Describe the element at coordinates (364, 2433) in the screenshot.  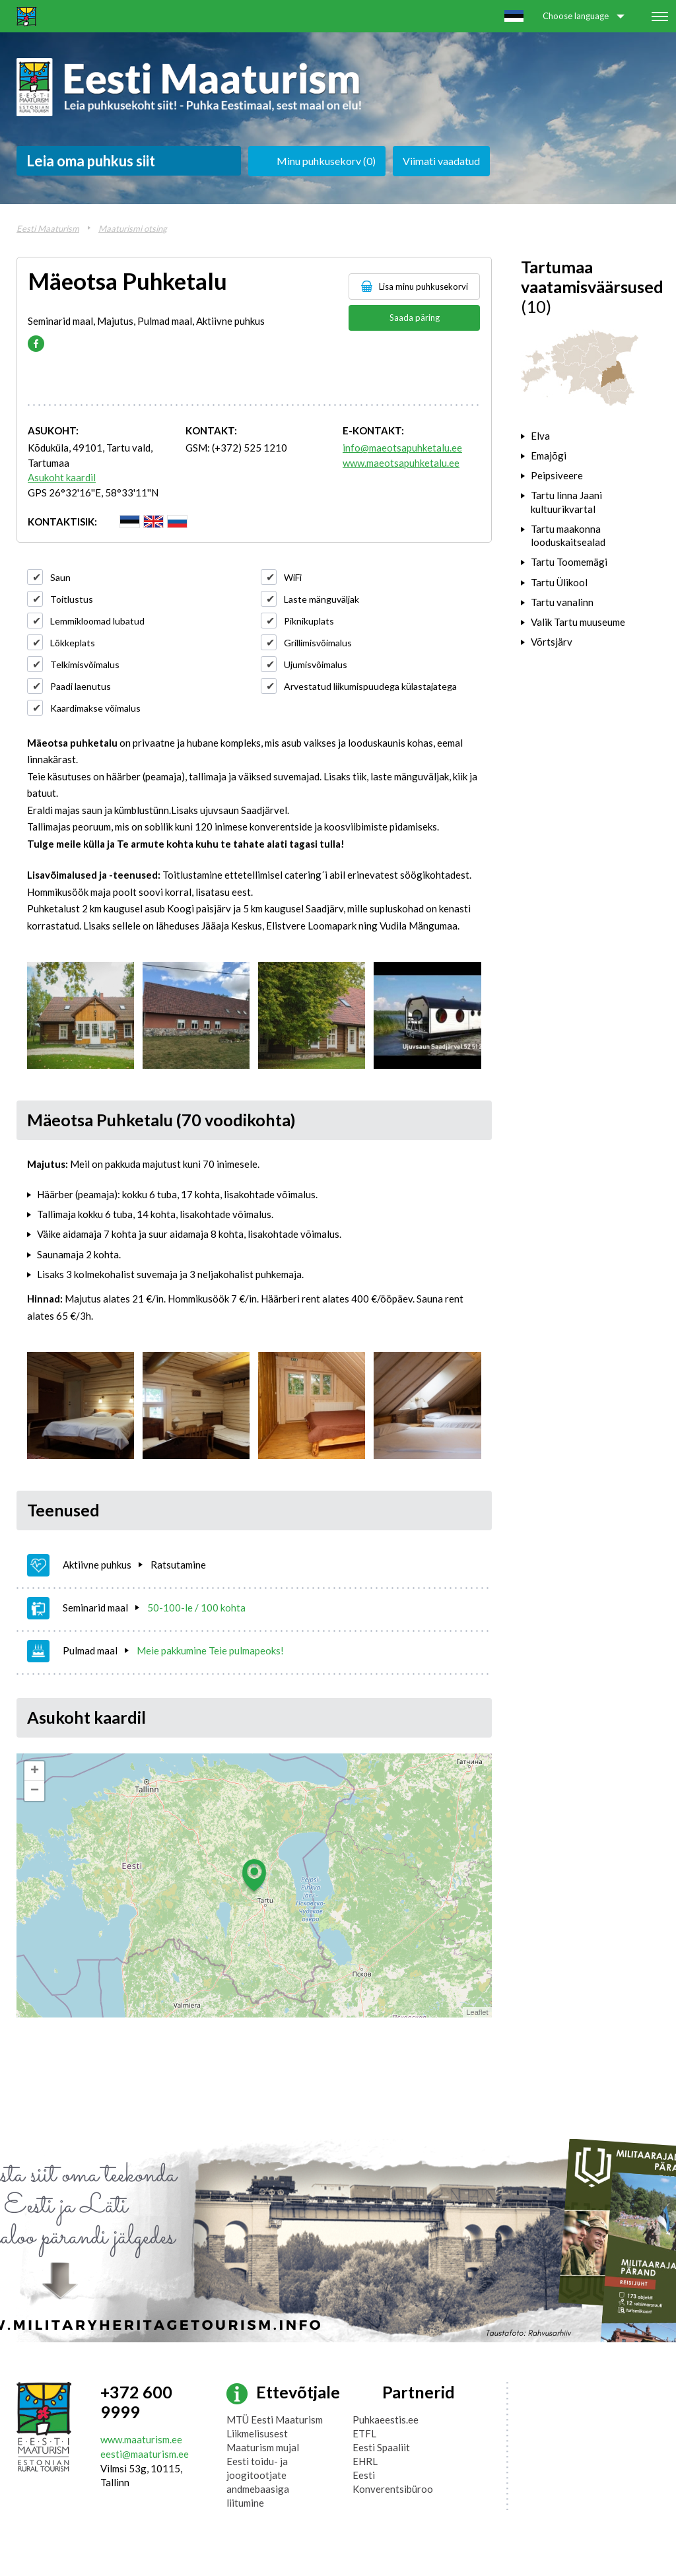
I see `ETFL` at that location.